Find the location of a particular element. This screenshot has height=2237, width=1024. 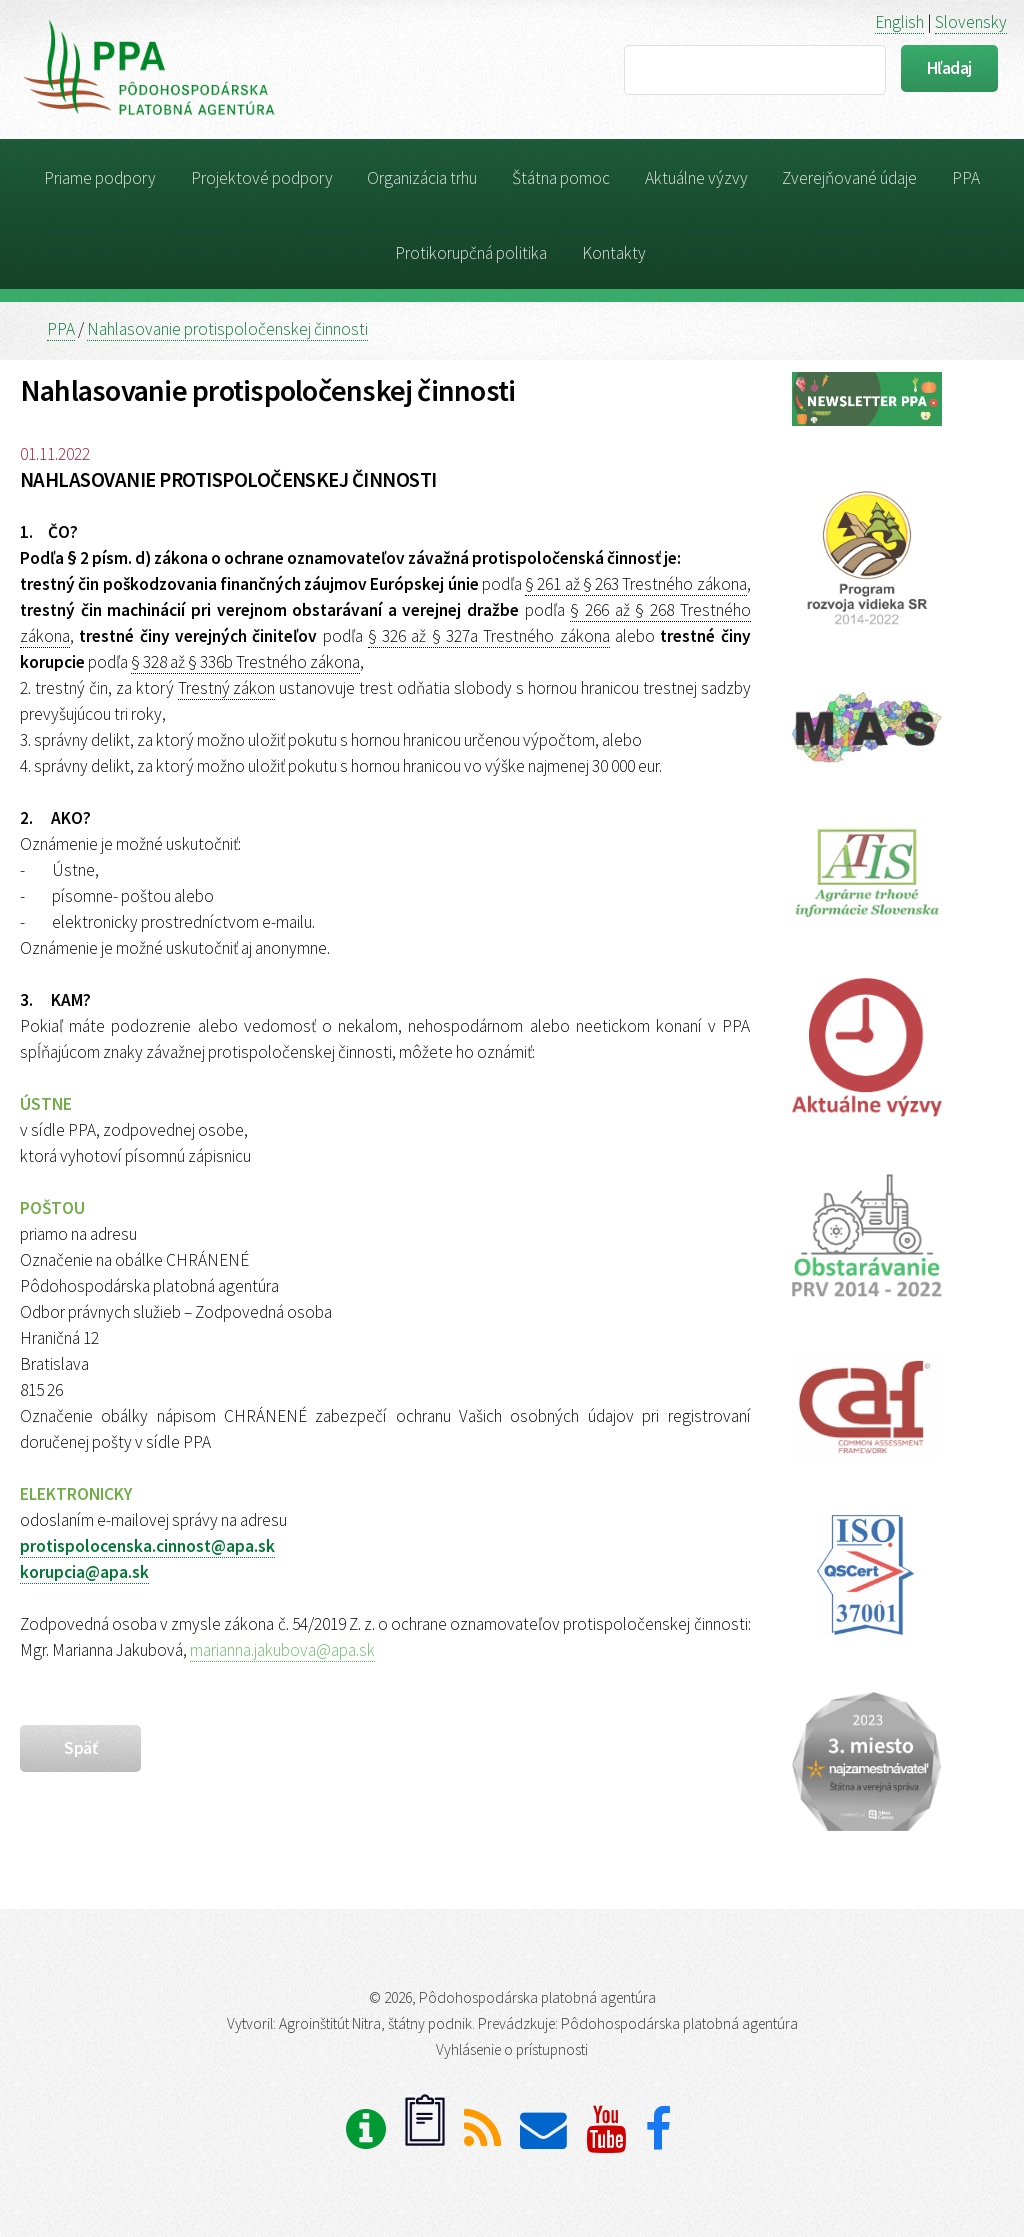

Priame podpory is located at coordinates (100, 178).